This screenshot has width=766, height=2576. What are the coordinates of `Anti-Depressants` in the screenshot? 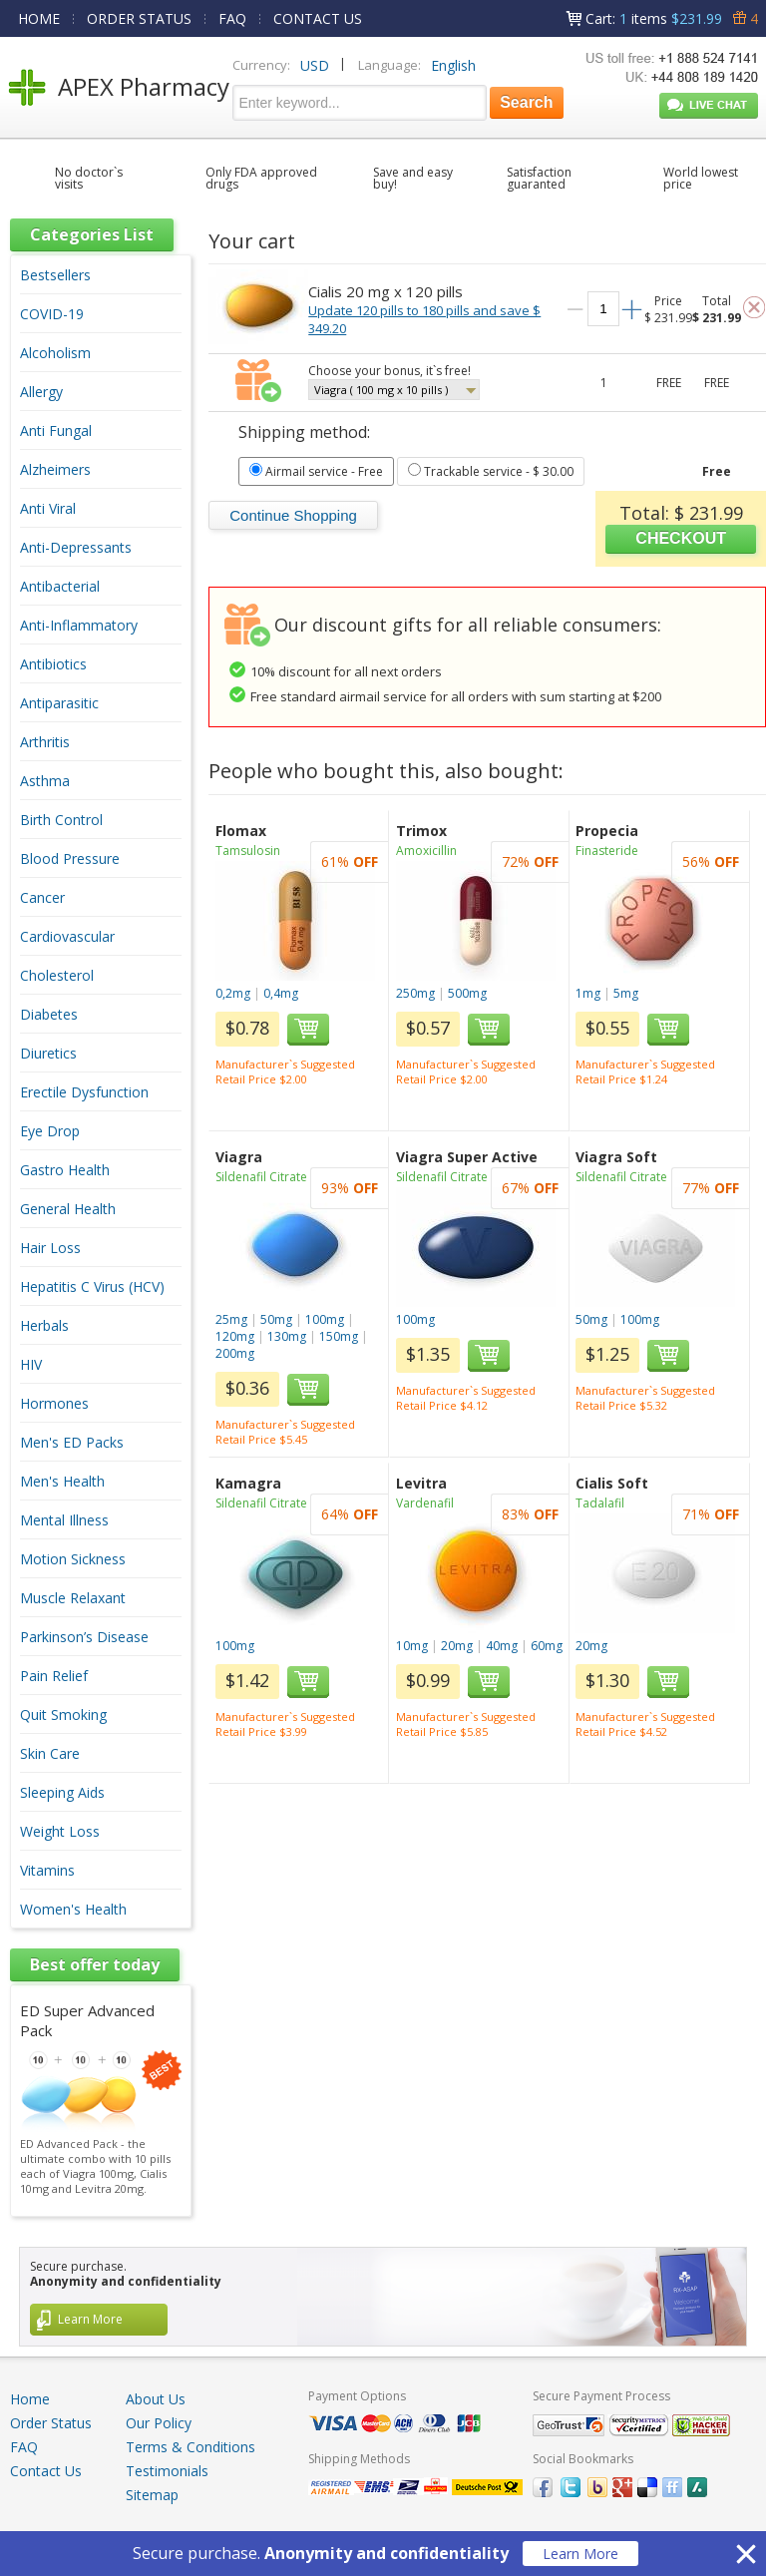 It's located at (76, 547).